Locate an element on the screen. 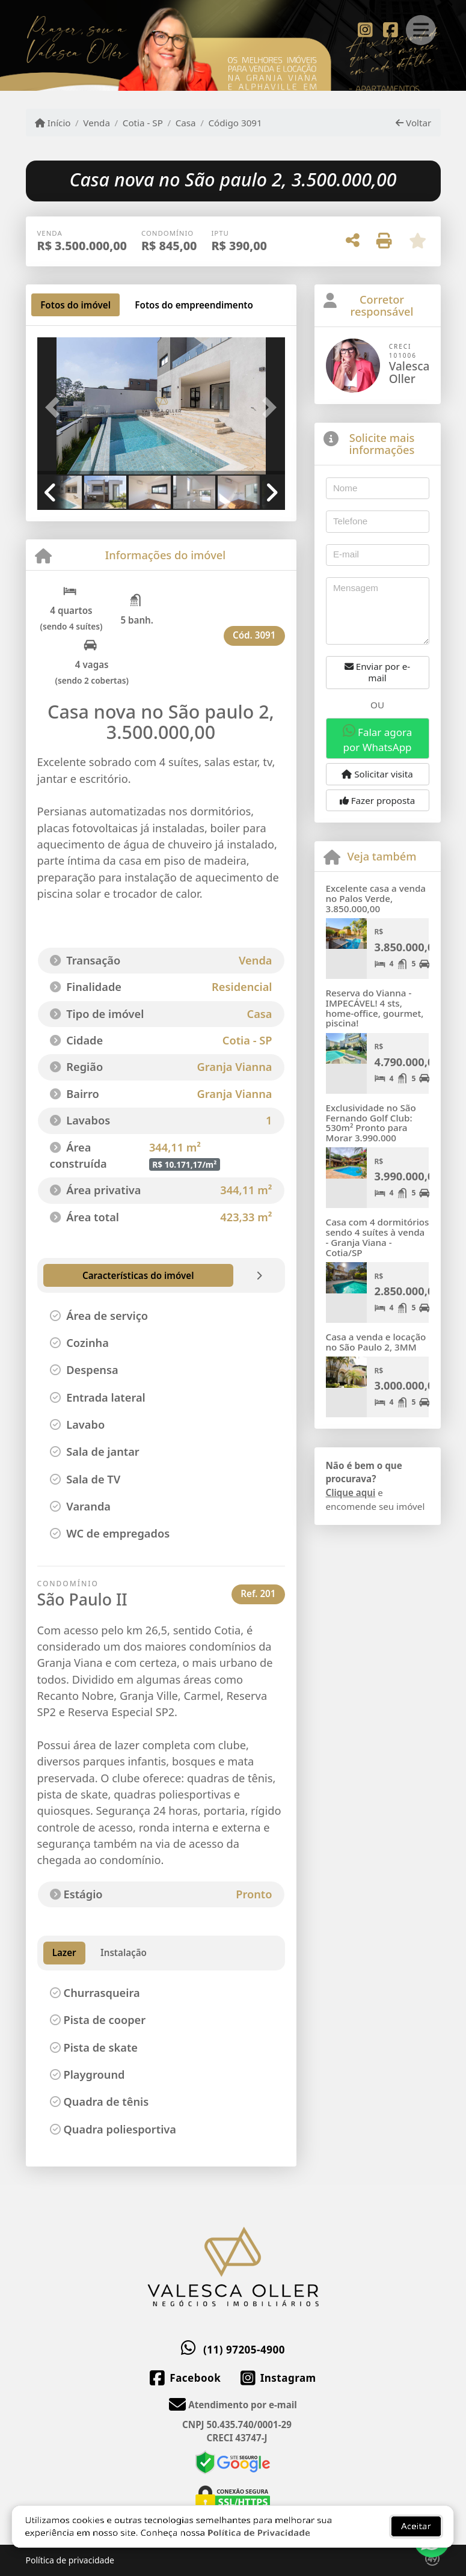  (11) 97205-4900 is located at coordinates (244, 2350).